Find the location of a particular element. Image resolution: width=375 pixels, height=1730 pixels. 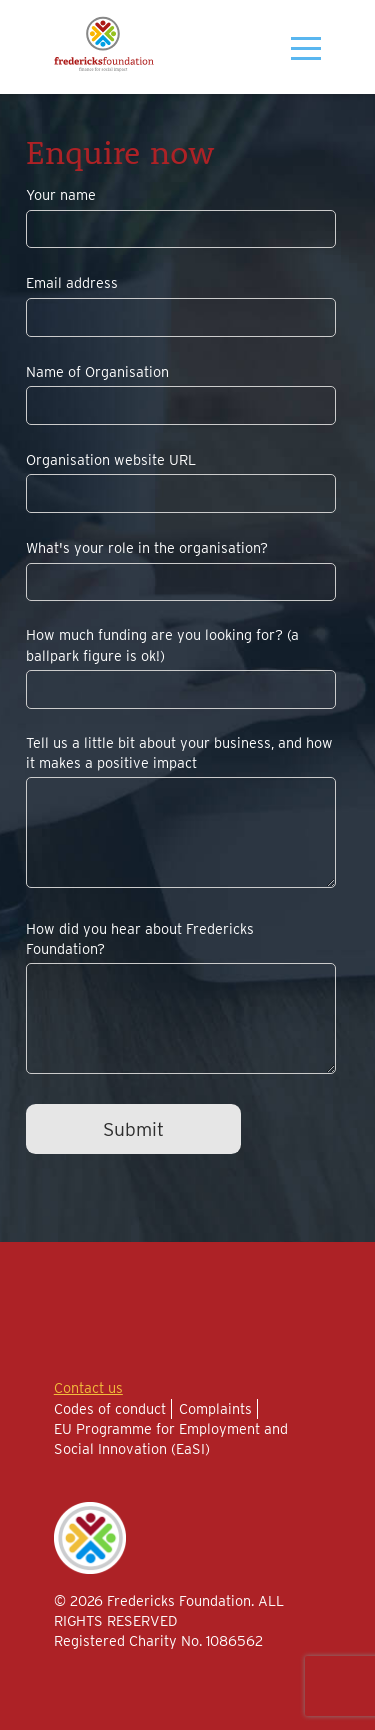

Complaints is located at coordinates (215, 1408).